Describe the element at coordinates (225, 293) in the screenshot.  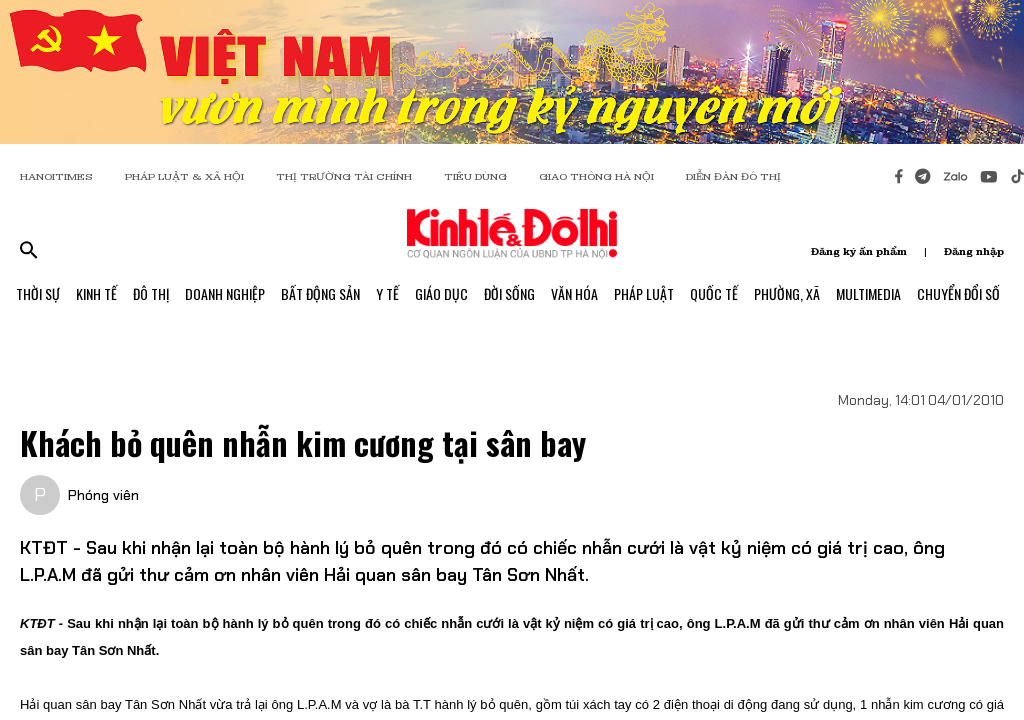
I see `Doanh Nghiệp` at that location.